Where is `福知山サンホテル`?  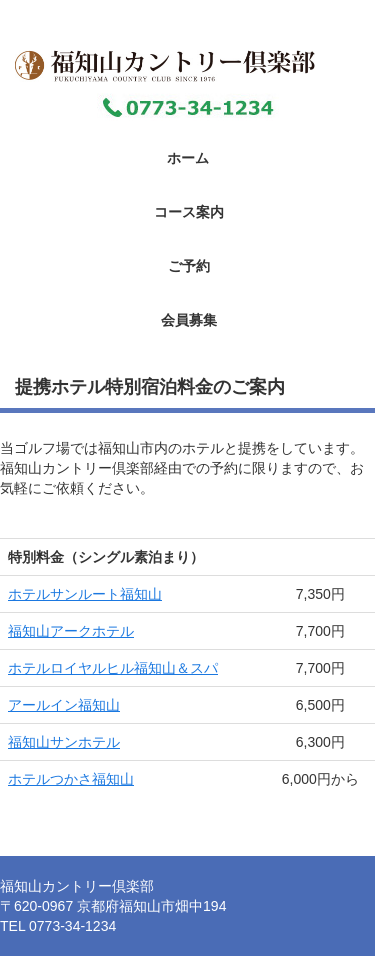 福知山サンホテル is located at coordinates (64, 742).